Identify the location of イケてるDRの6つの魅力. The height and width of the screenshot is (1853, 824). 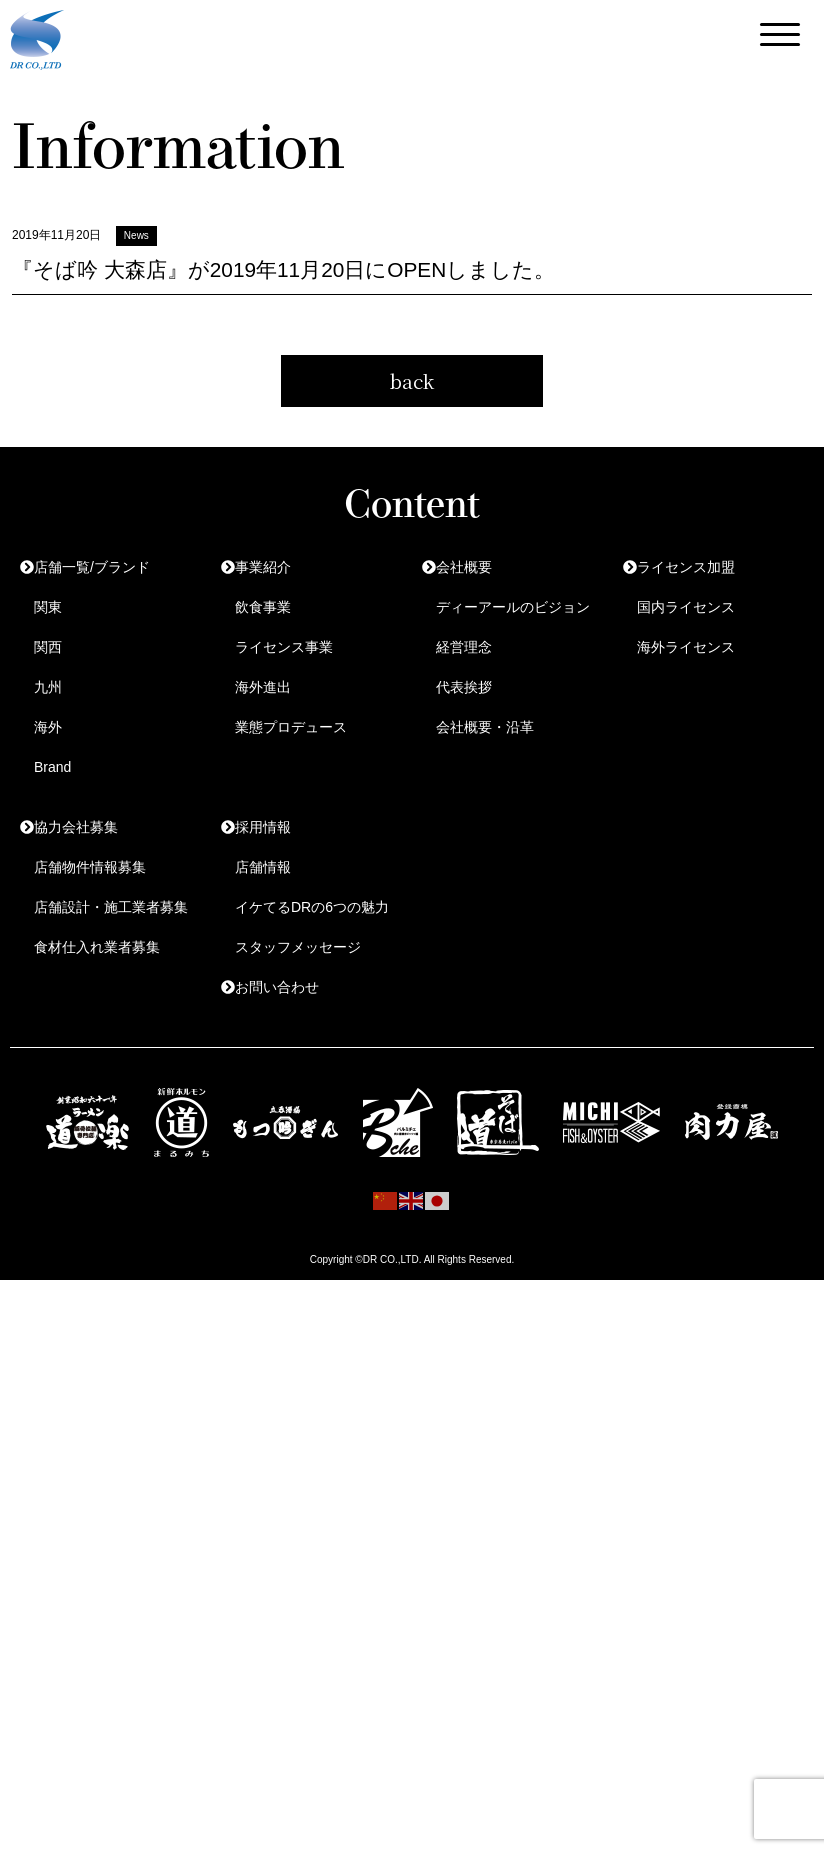
(312, 907).